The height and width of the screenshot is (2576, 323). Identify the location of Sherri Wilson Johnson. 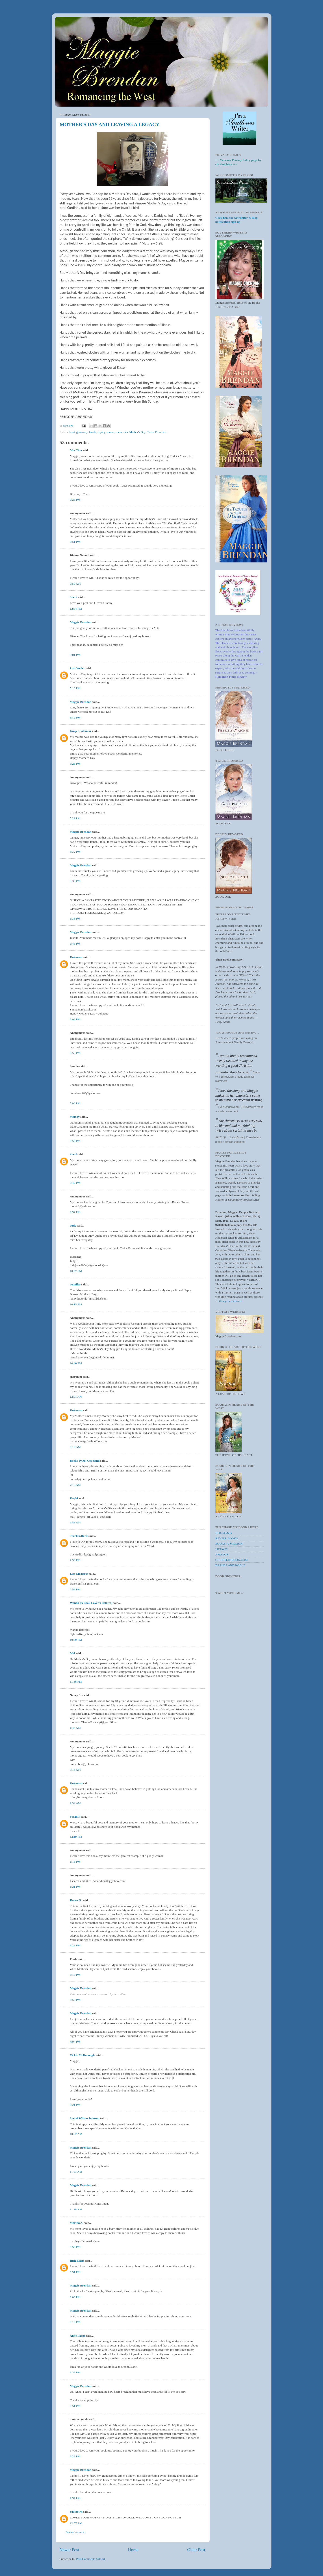
(85, 2118).